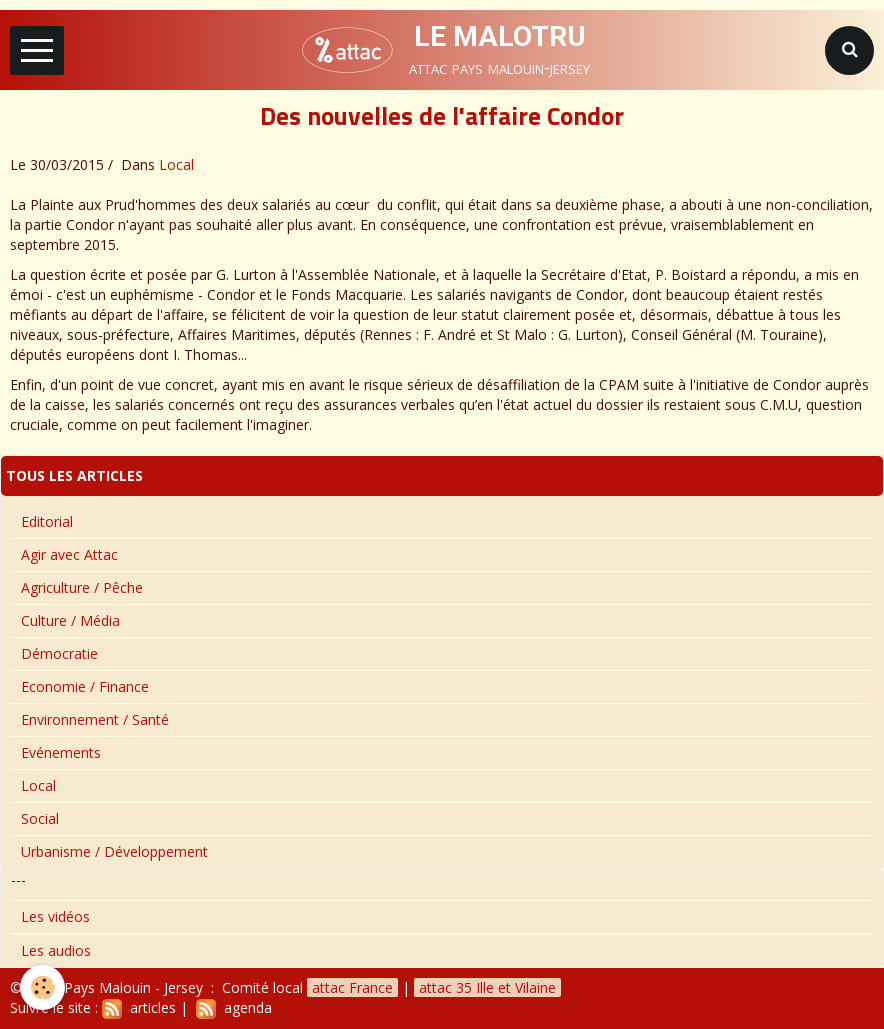  What do you see at coordinates (176, 164) in the screenshot?
I see `Local` at bounding box center [176, 164].